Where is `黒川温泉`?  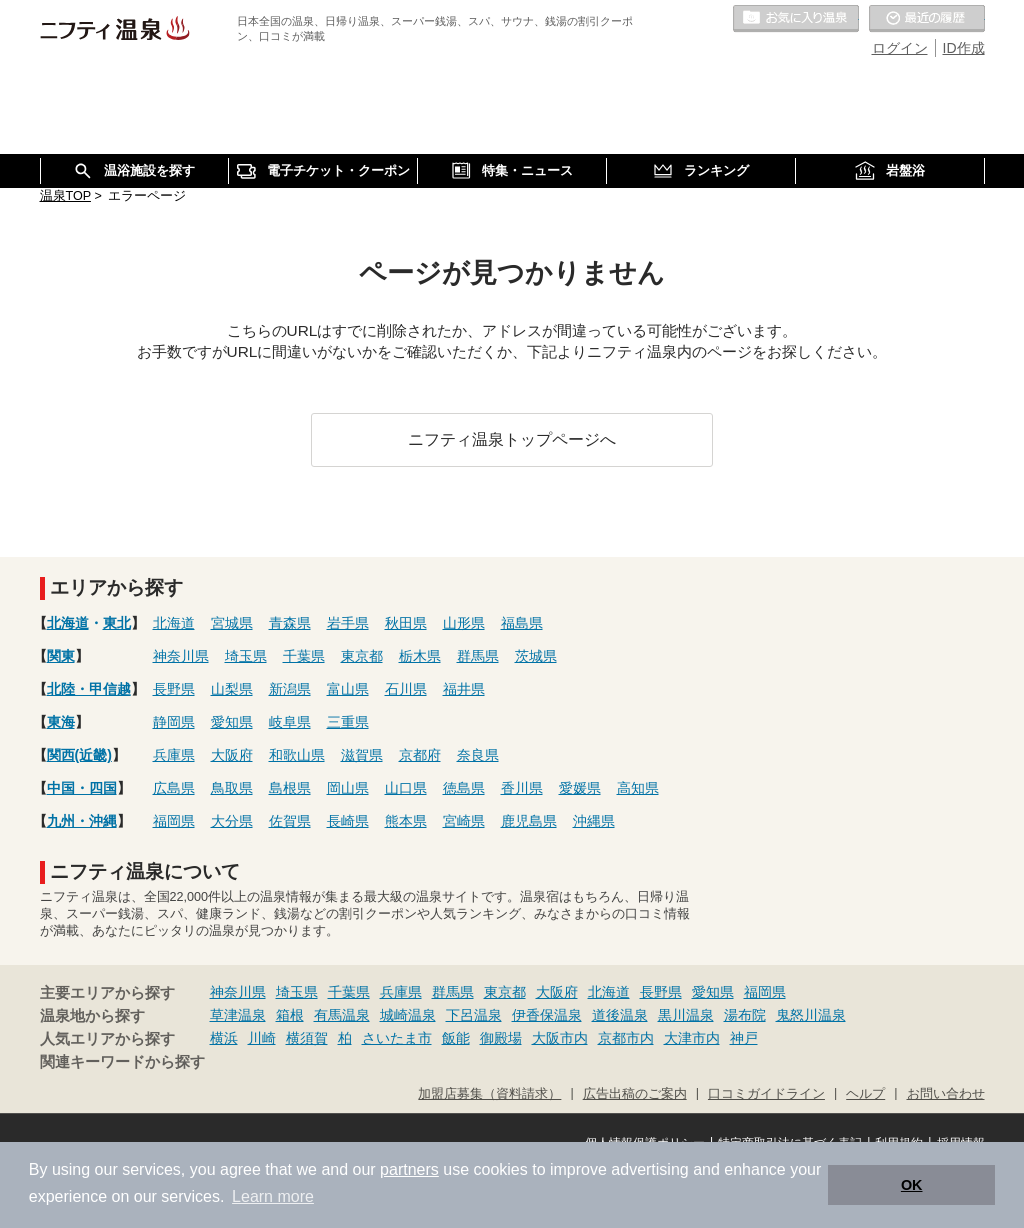
黒川温泉 is located at coordinates (686, 1015).